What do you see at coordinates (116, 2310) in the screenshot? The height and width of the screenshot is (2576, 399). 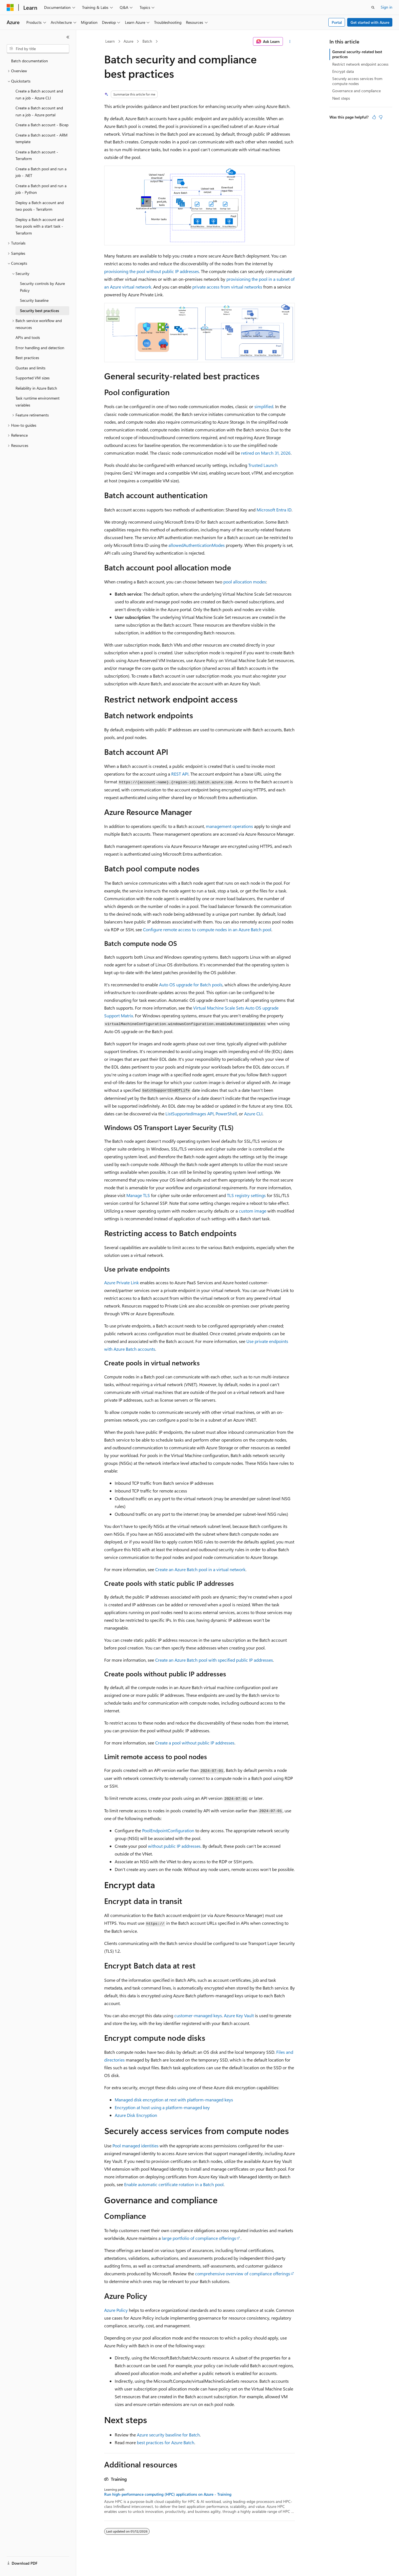 I see `Azure Policy` at bounding box center [116, 2310].